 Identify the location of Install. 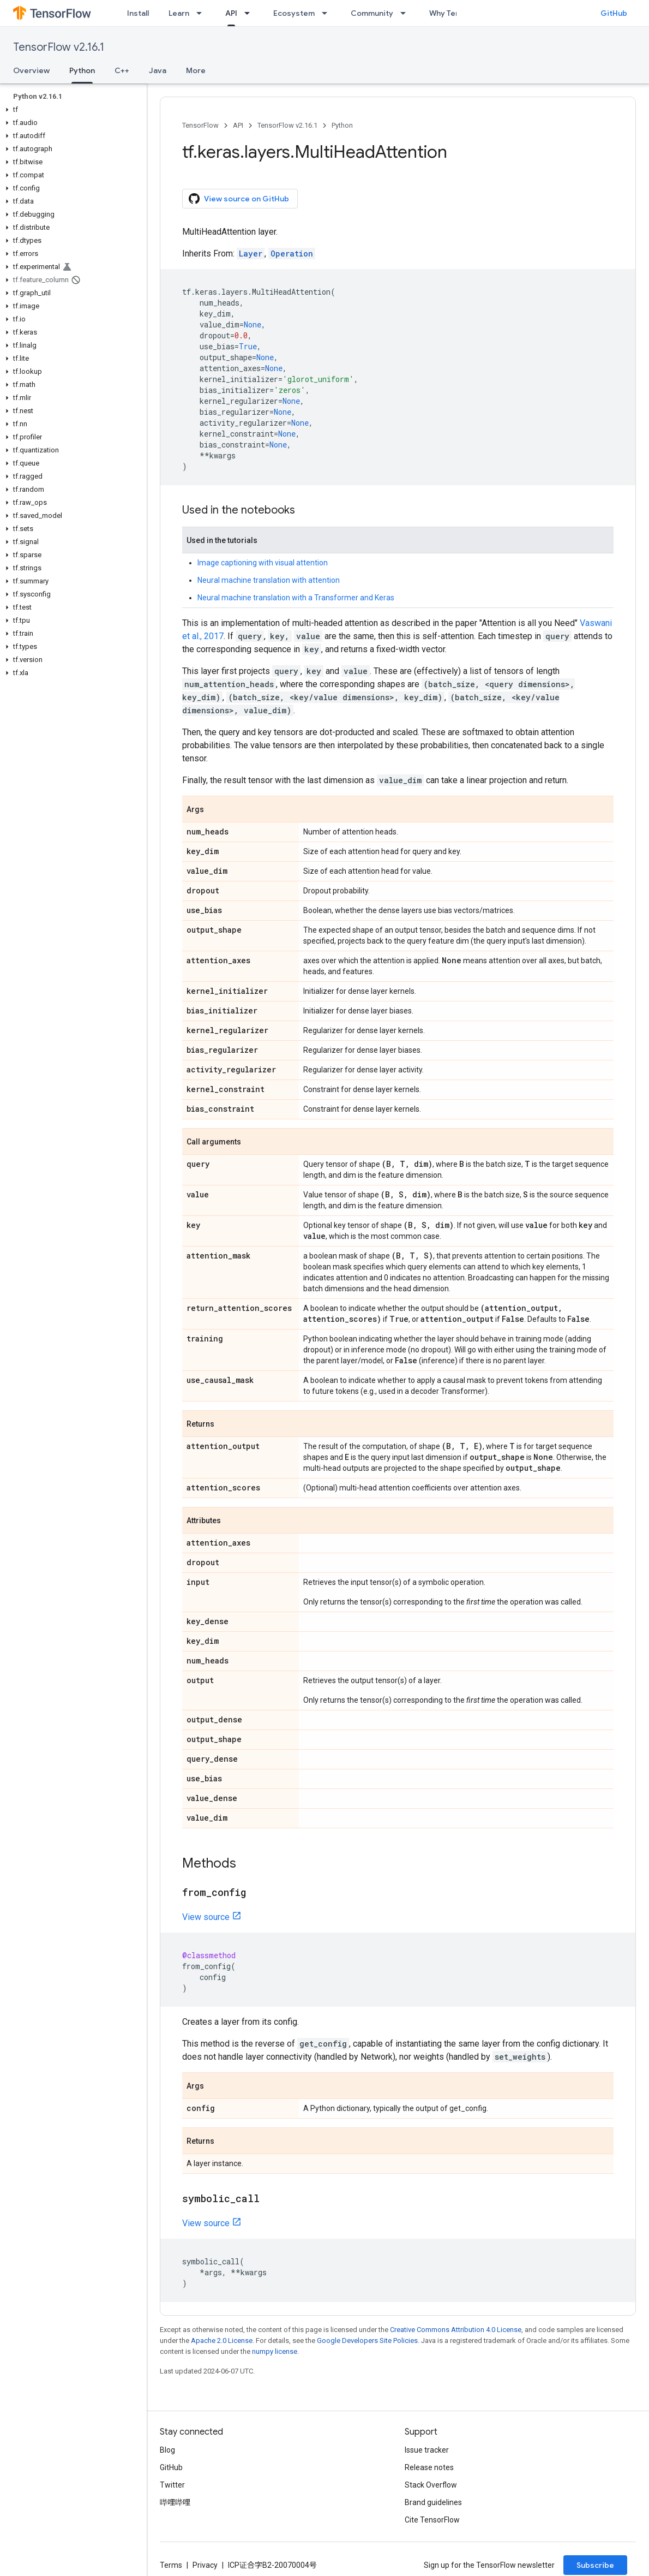
(138, 13).